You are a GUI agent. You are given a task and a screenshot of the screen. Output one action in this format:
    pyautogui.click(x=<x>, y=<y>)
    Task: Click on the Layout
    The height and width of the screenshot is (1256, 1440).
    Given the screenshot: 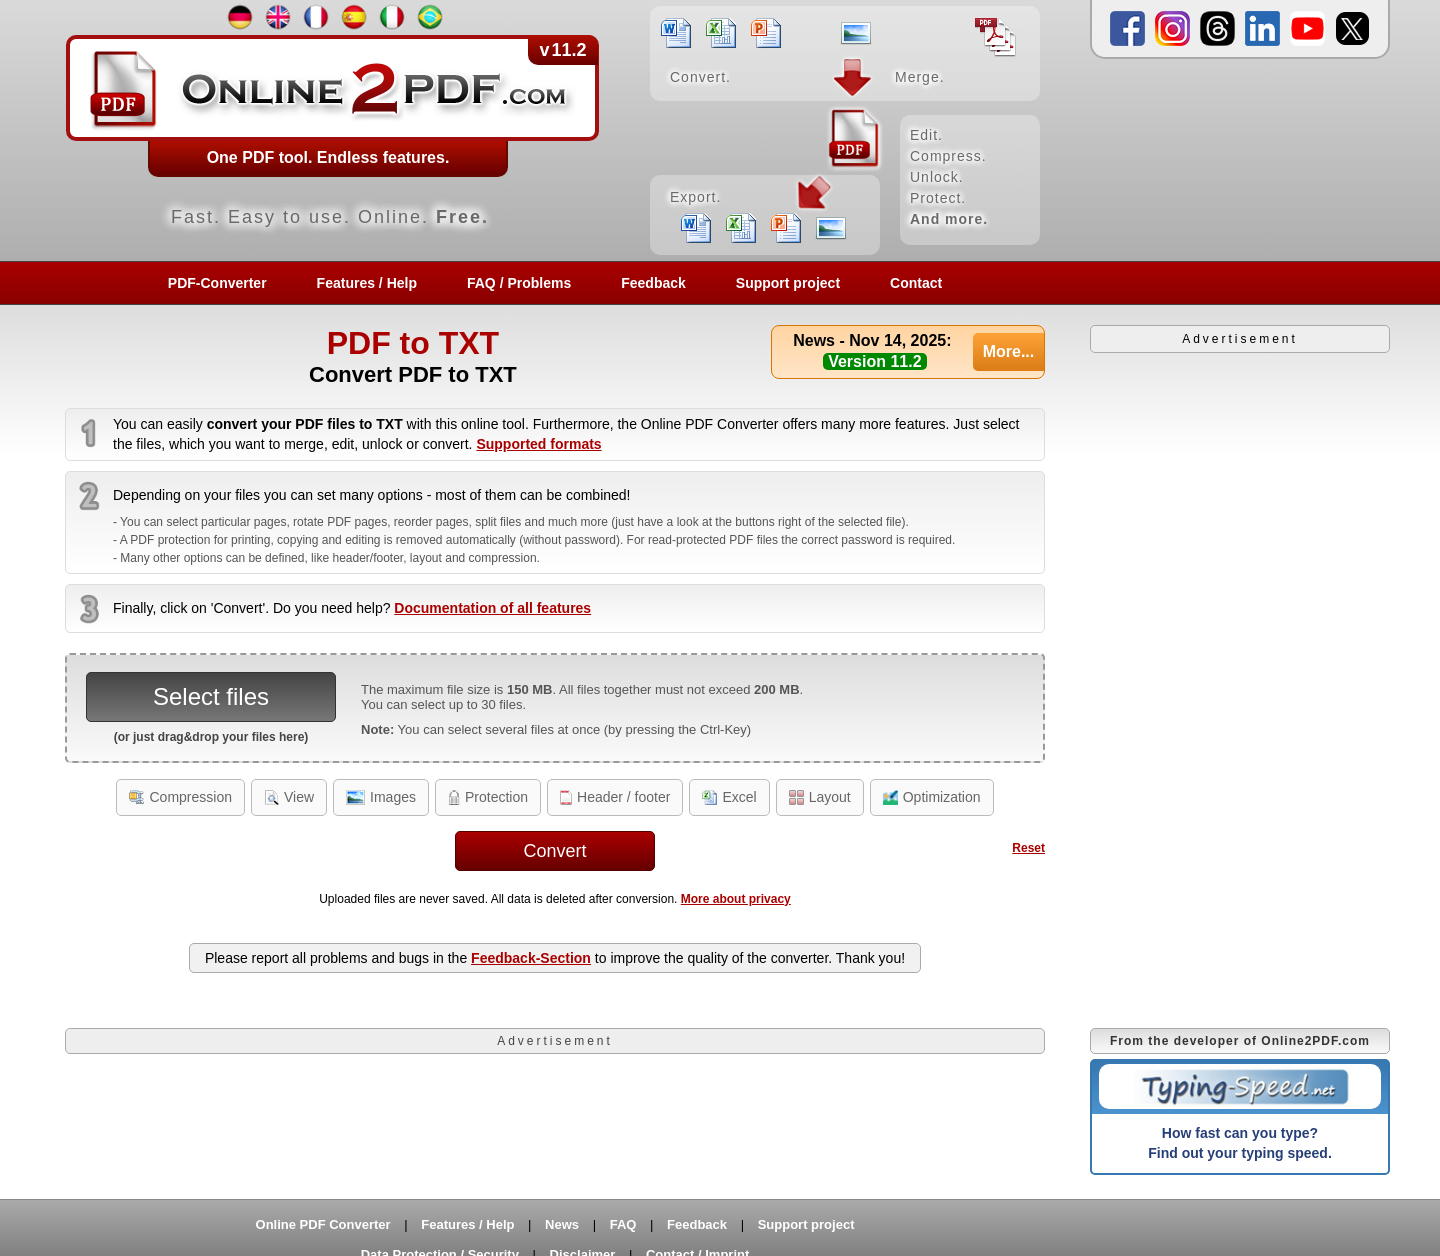 What is the action you would take?
    pyautogui.click(x=820, y=797)
    